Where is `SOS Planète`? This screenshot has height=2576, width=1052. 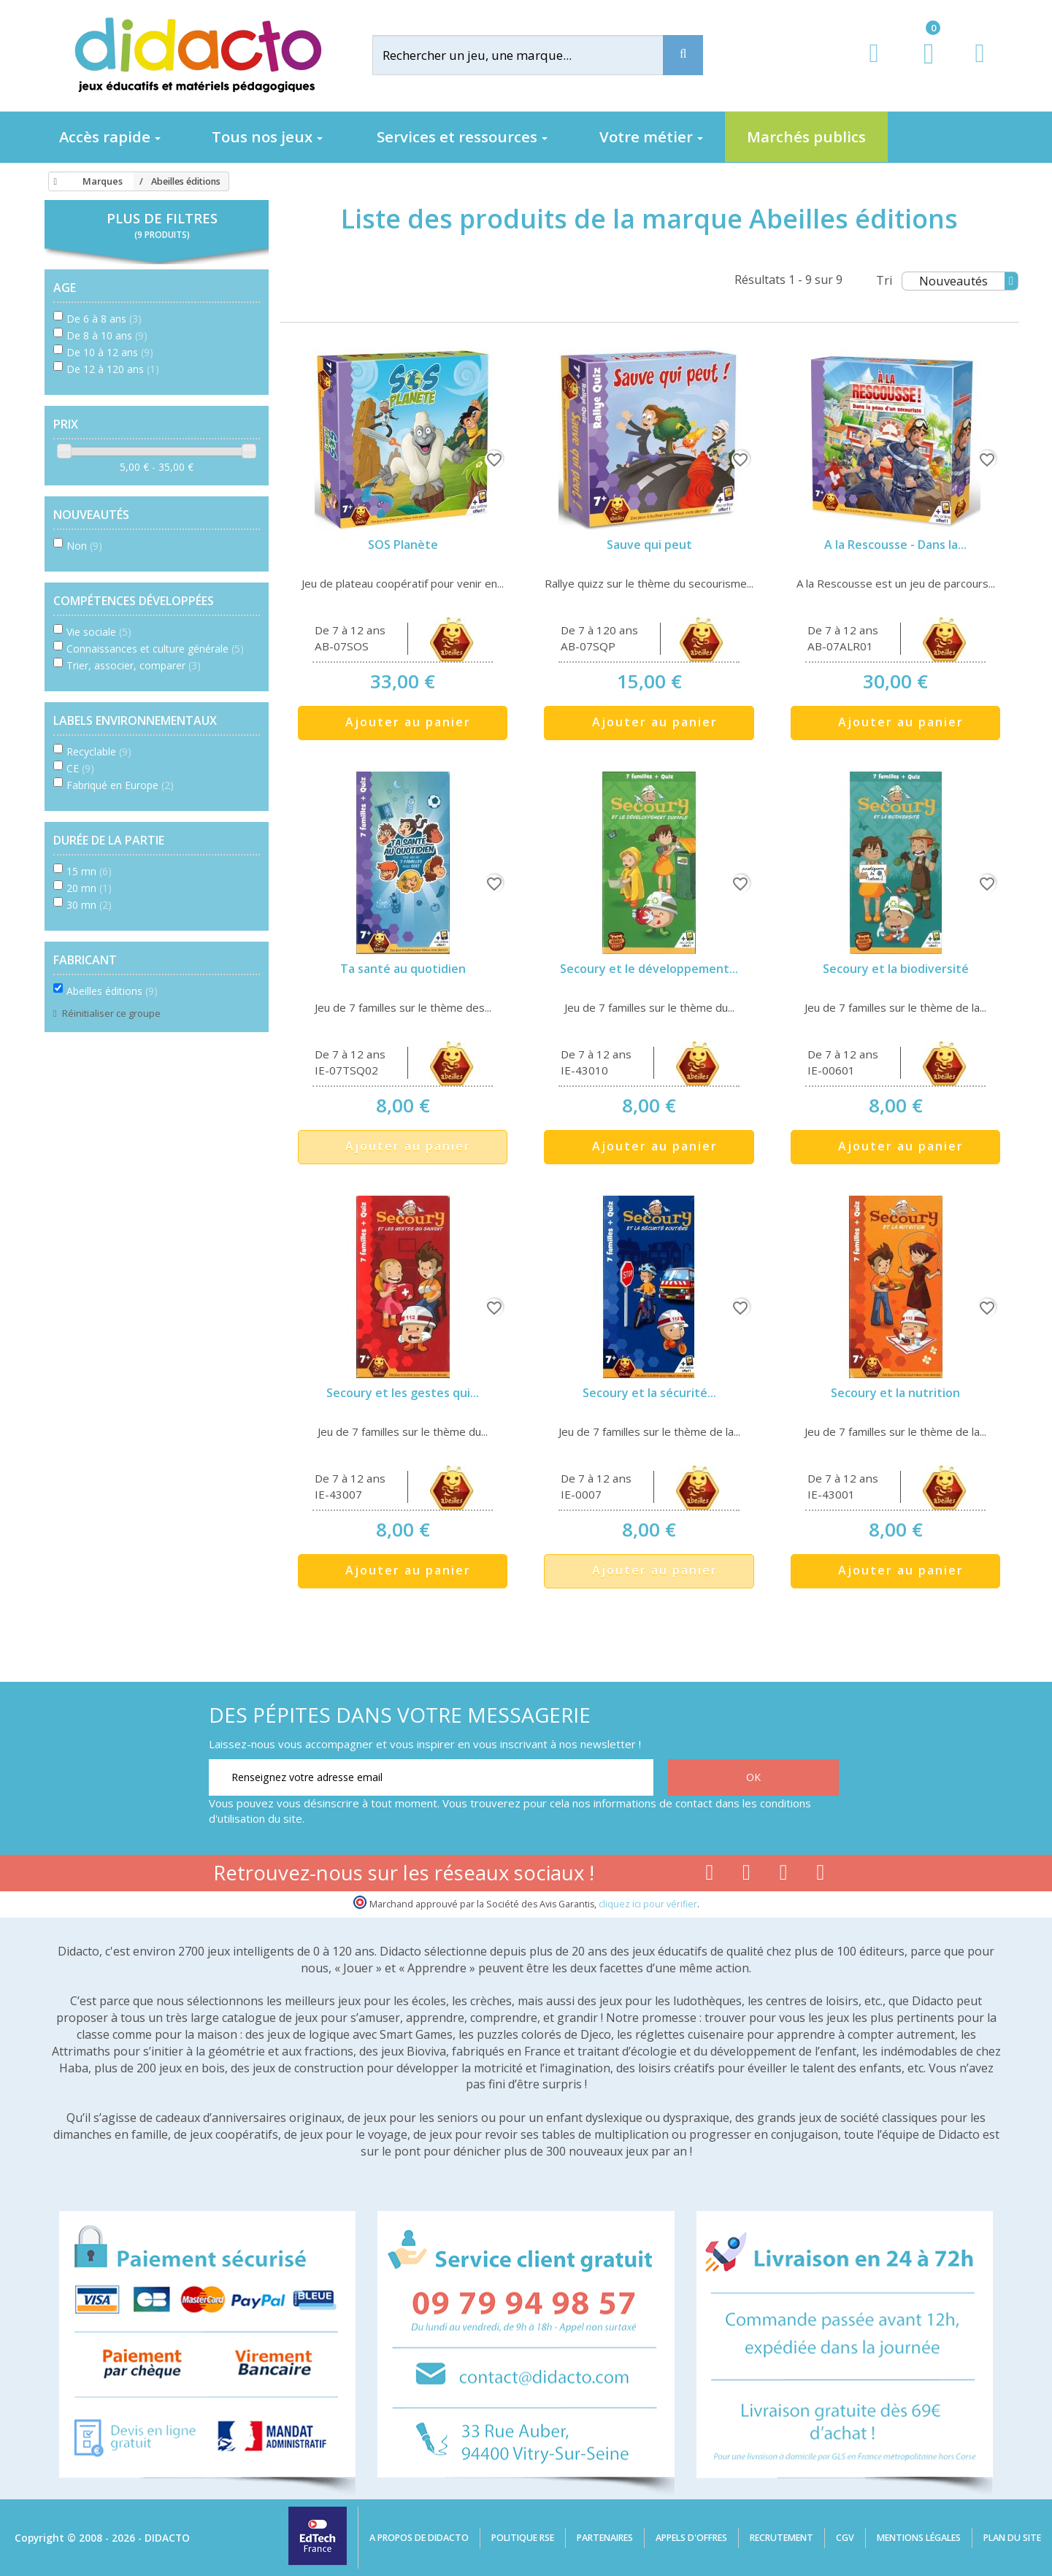 SOS Planète is located at coordinates (403, 545).